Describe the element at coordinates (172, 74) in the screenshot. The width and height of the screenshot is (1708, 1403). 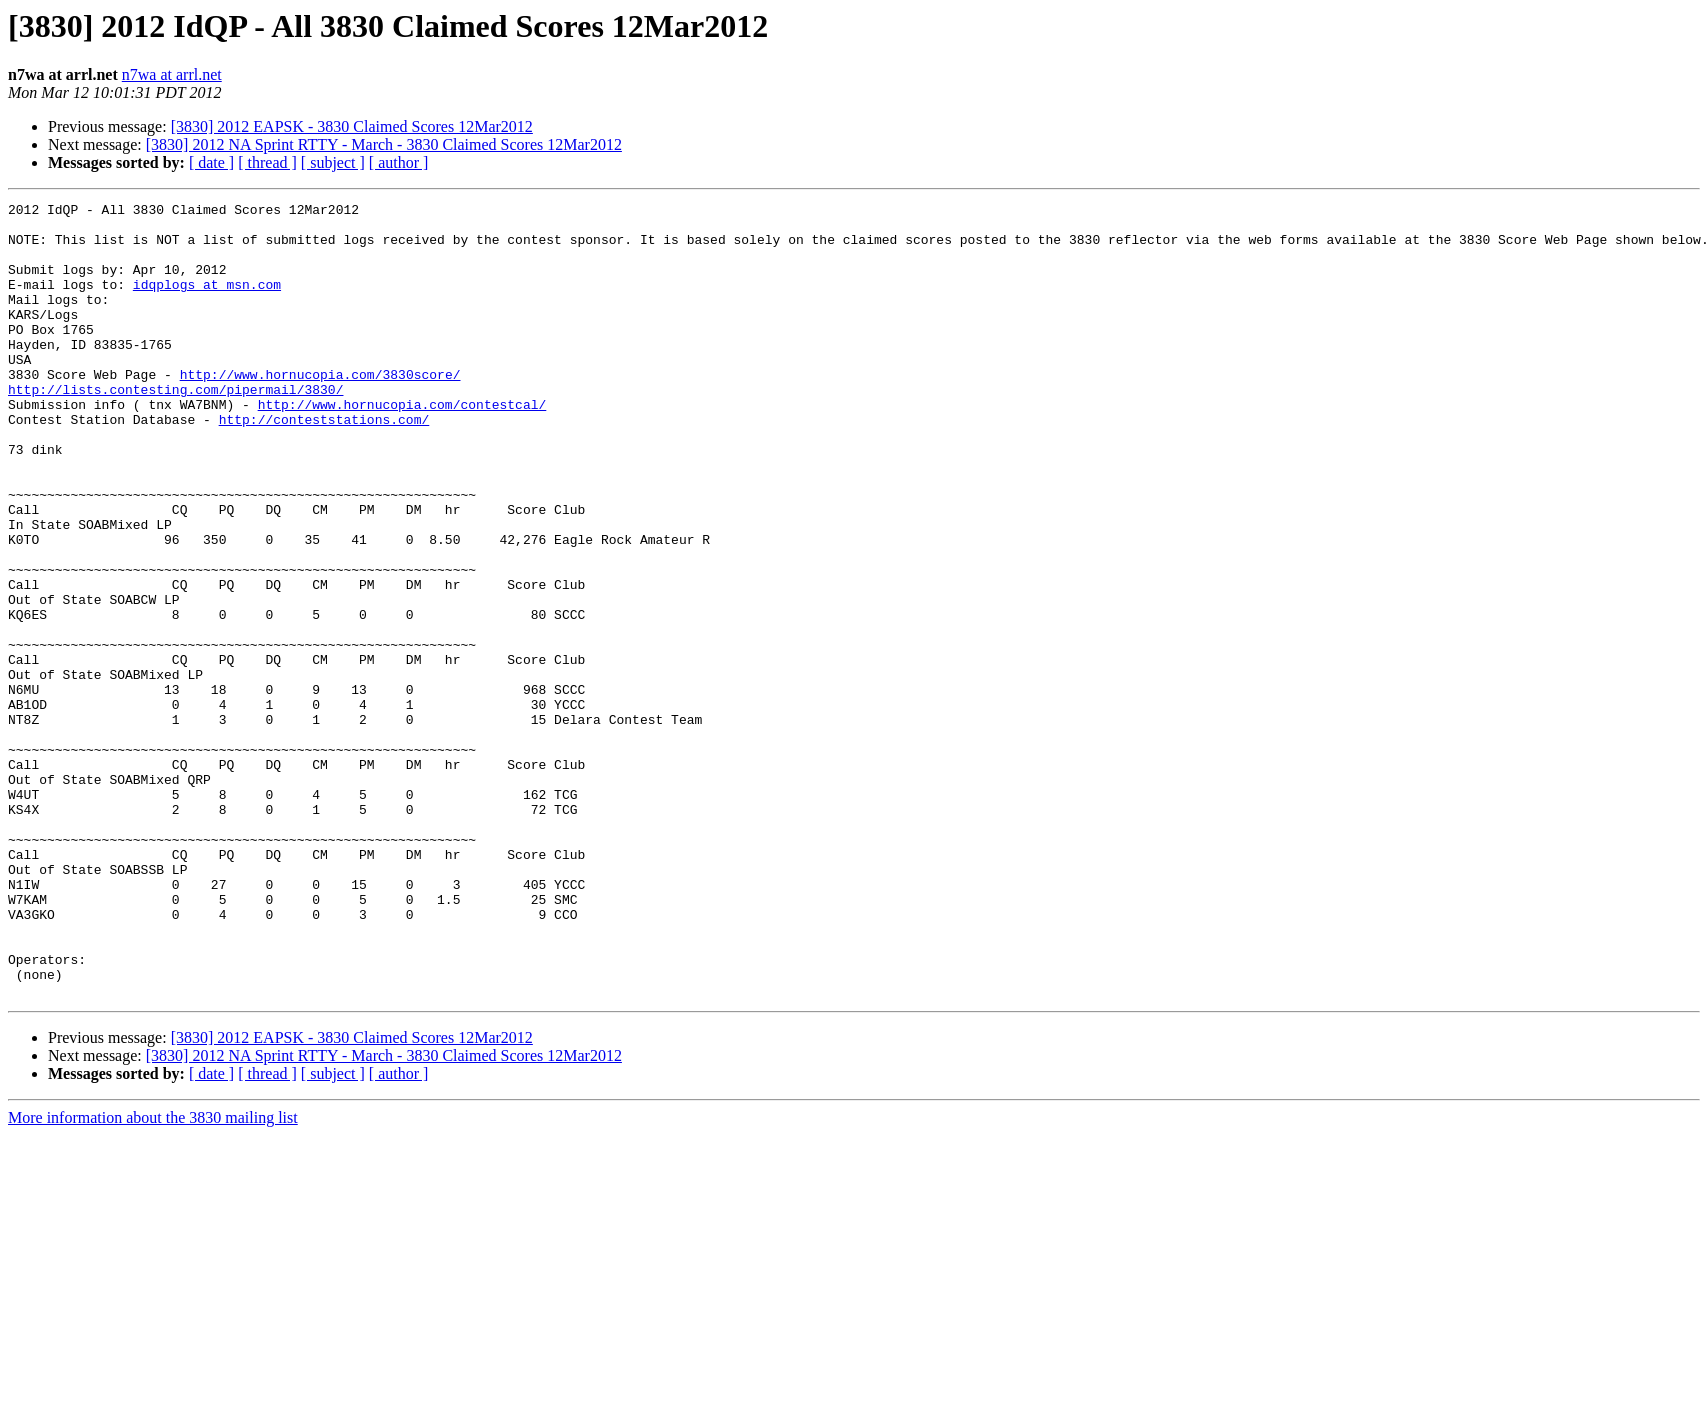
I see `n7wa at arrl.net` at that location.